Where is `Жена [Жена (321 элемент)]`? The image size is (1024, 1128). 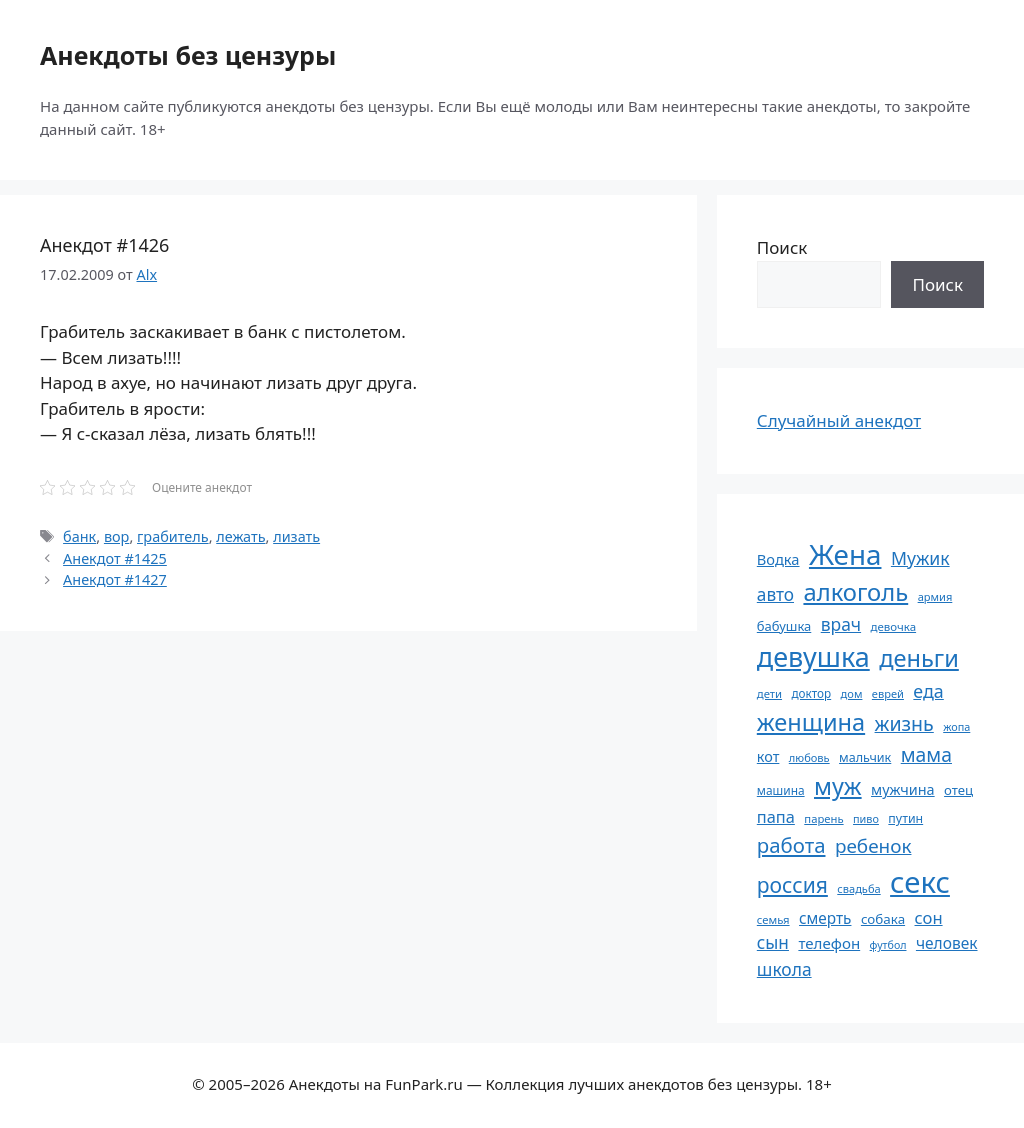 Жена [Жена (321 элемент)] is located at coordinates (845, 554).